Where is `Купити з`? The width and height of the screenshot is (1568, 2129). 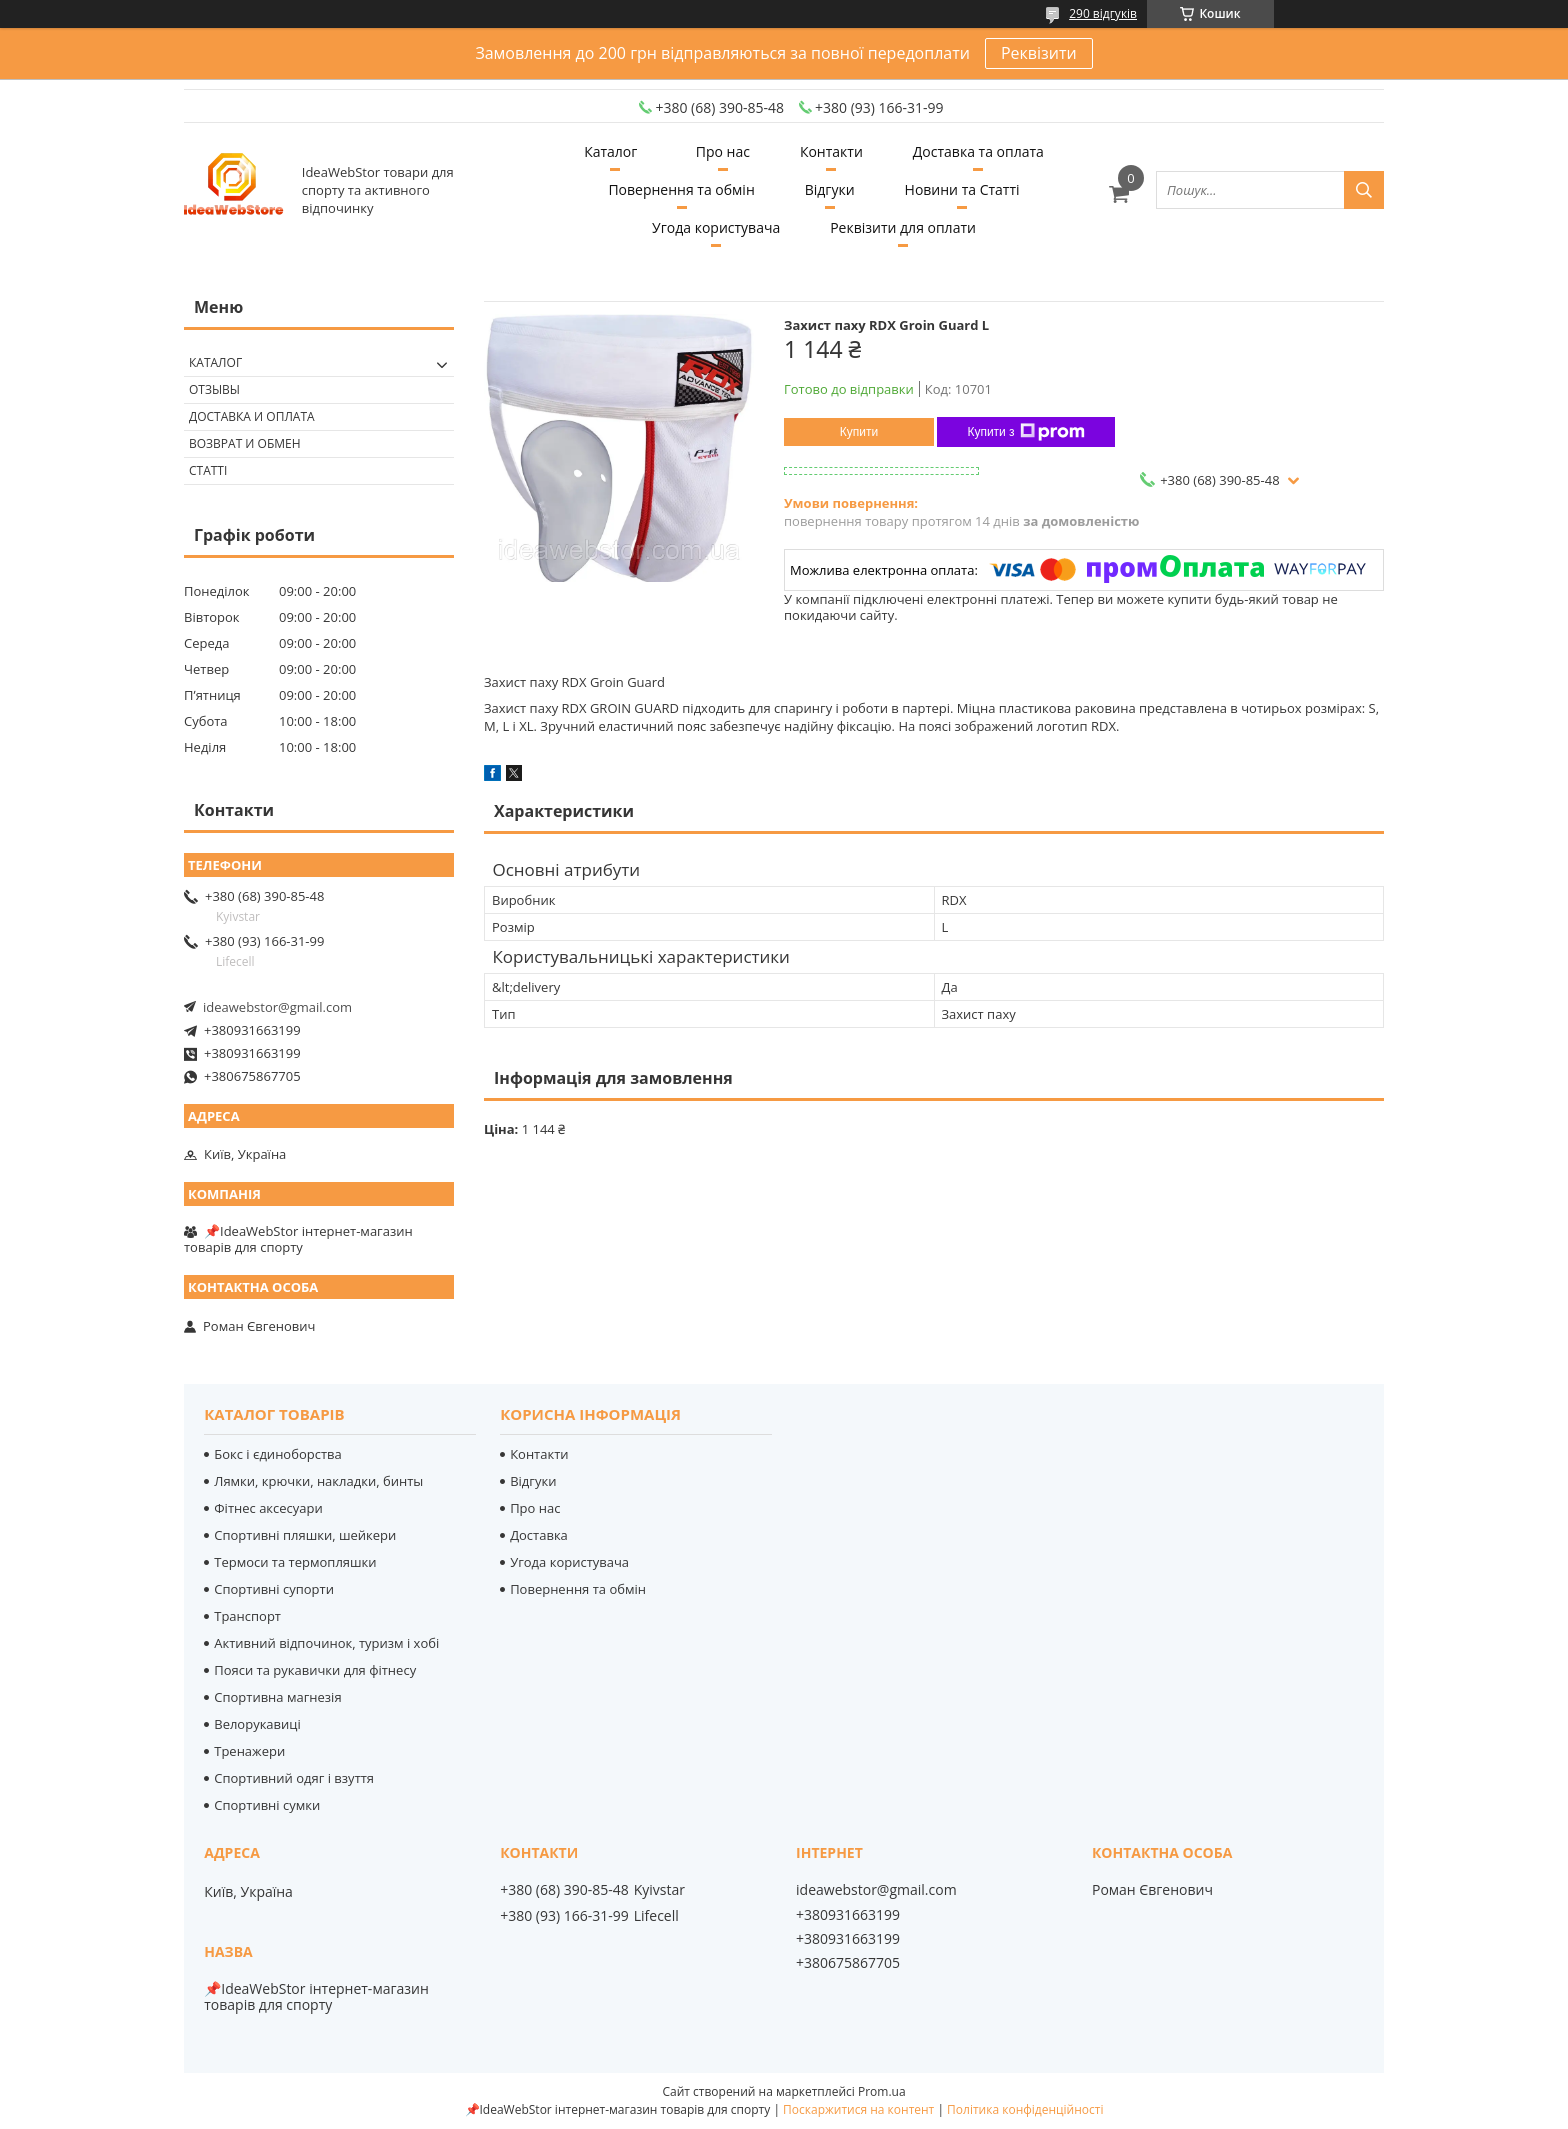 Купити з is located at coordinates (1025, 432).